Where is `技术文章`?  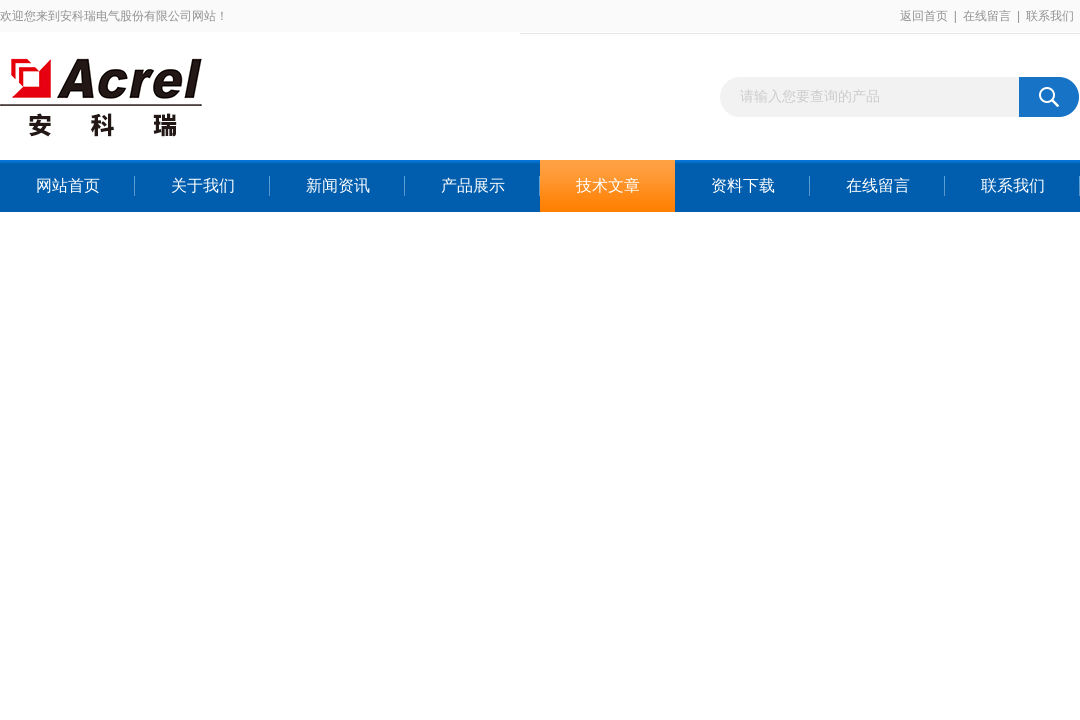
技术文章 is located at coordinates (608, 185).